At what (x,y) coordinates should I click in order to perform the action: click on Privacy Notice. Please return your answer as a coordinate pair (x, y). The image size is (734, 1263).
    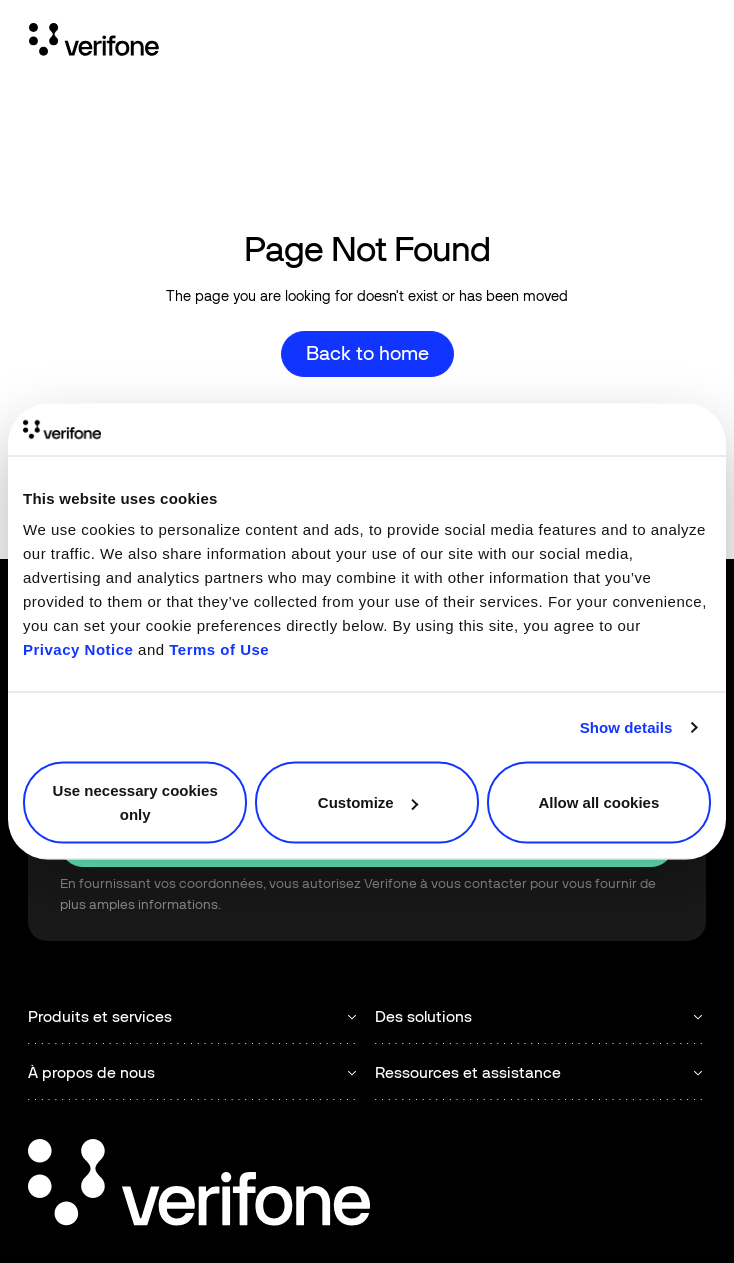
    Looking at the image, I should click on (78, 649).